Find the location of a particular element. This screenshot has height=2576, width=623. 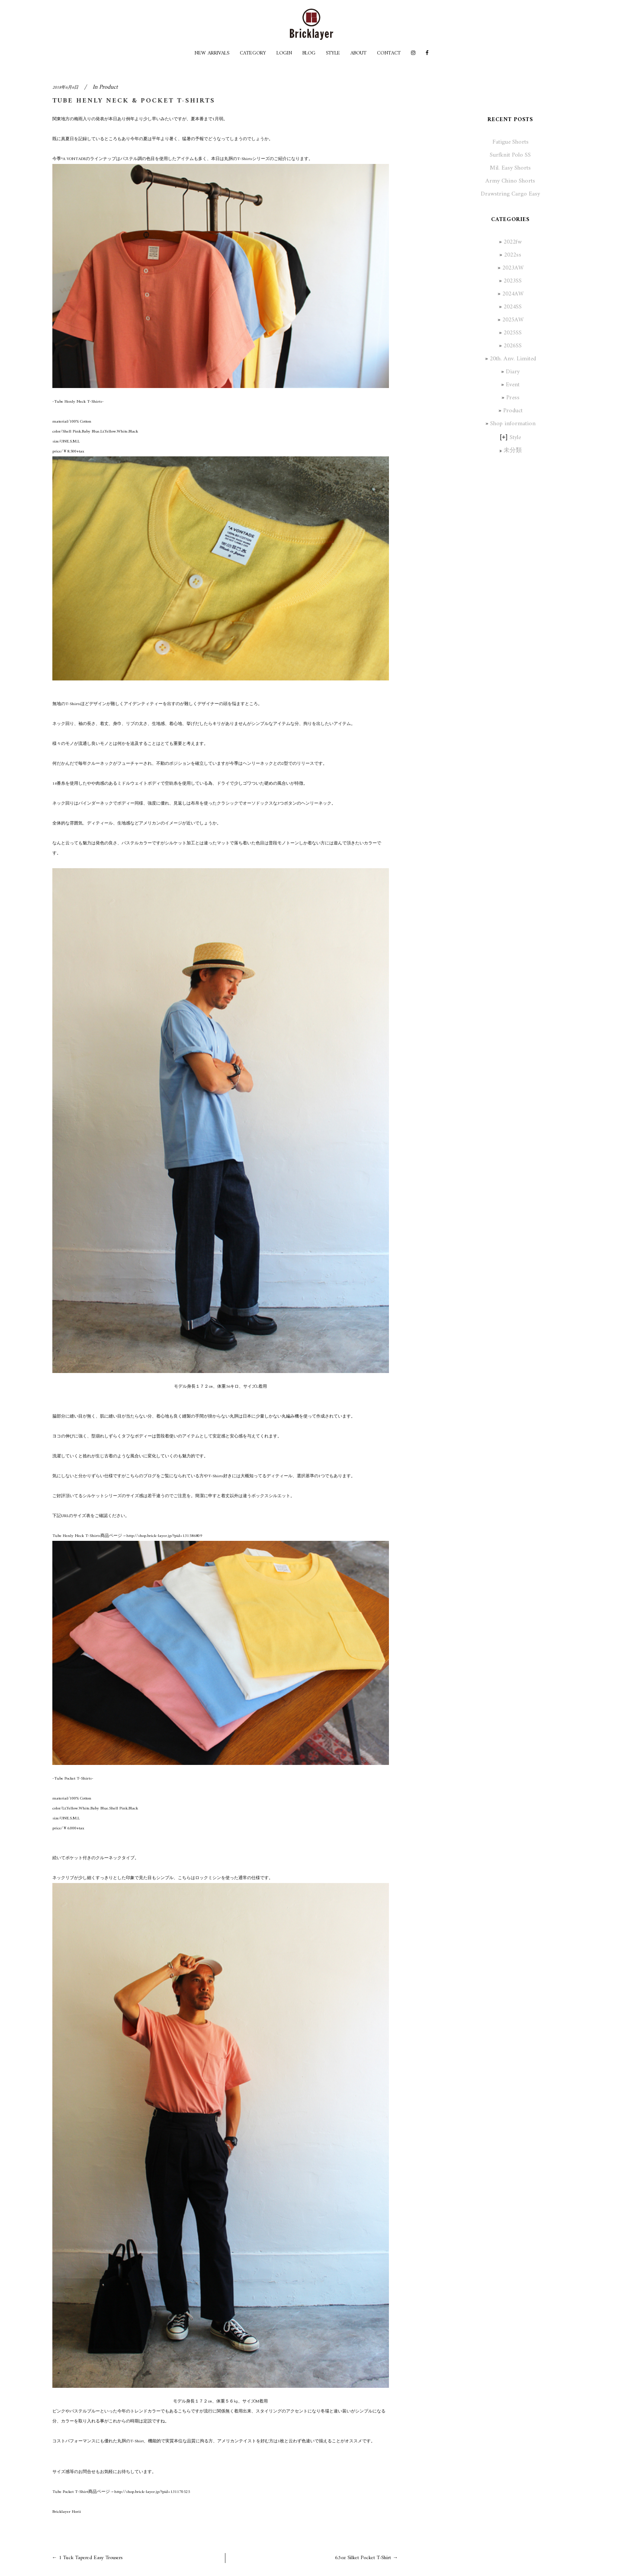

2025SS is located at coordinates (513, 332).